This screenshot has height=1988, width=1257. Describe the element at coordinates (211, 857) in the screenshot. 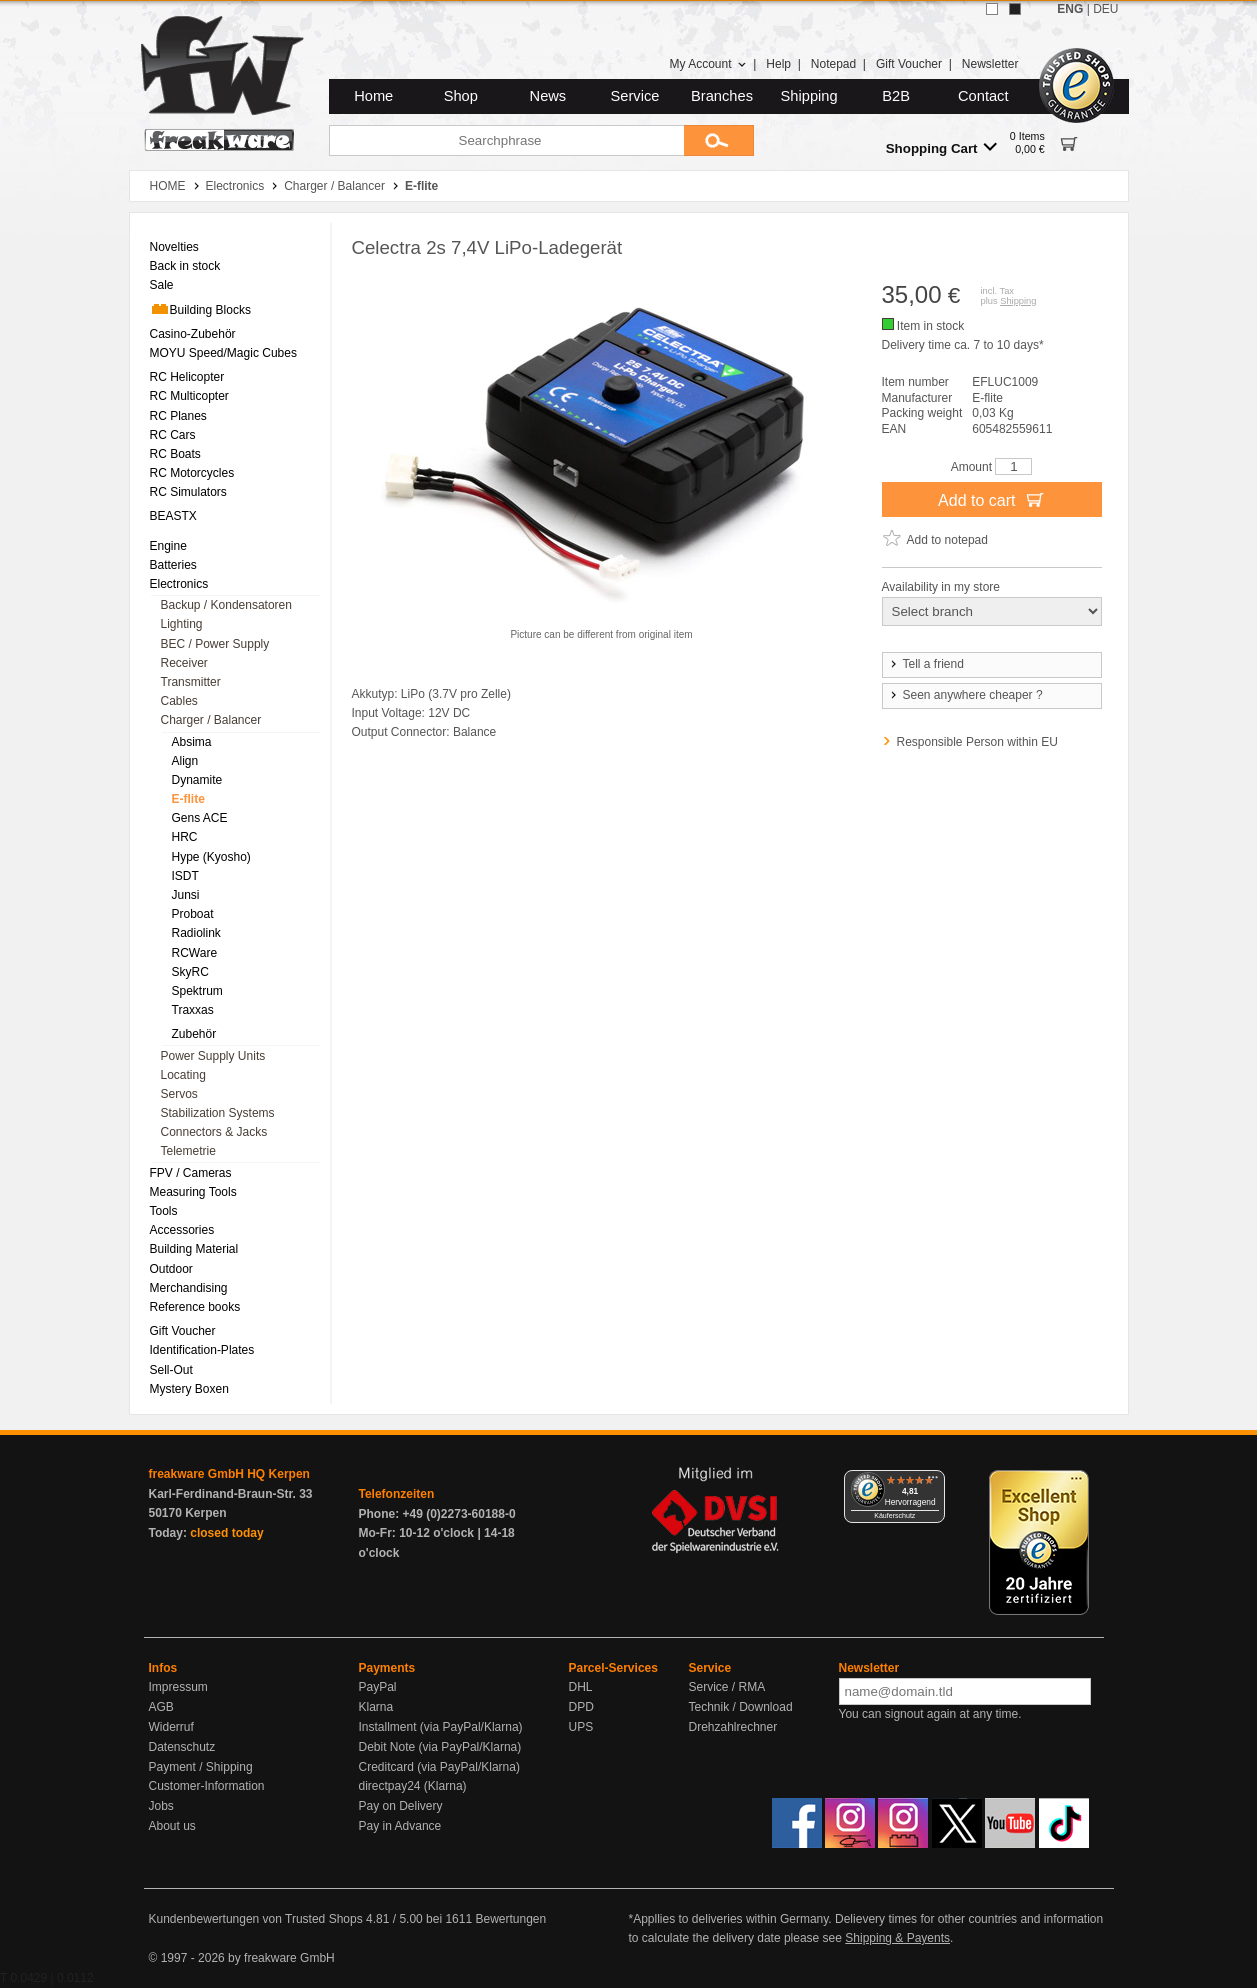

I see `Hype (Kyosho) [menuitem]` at that location.